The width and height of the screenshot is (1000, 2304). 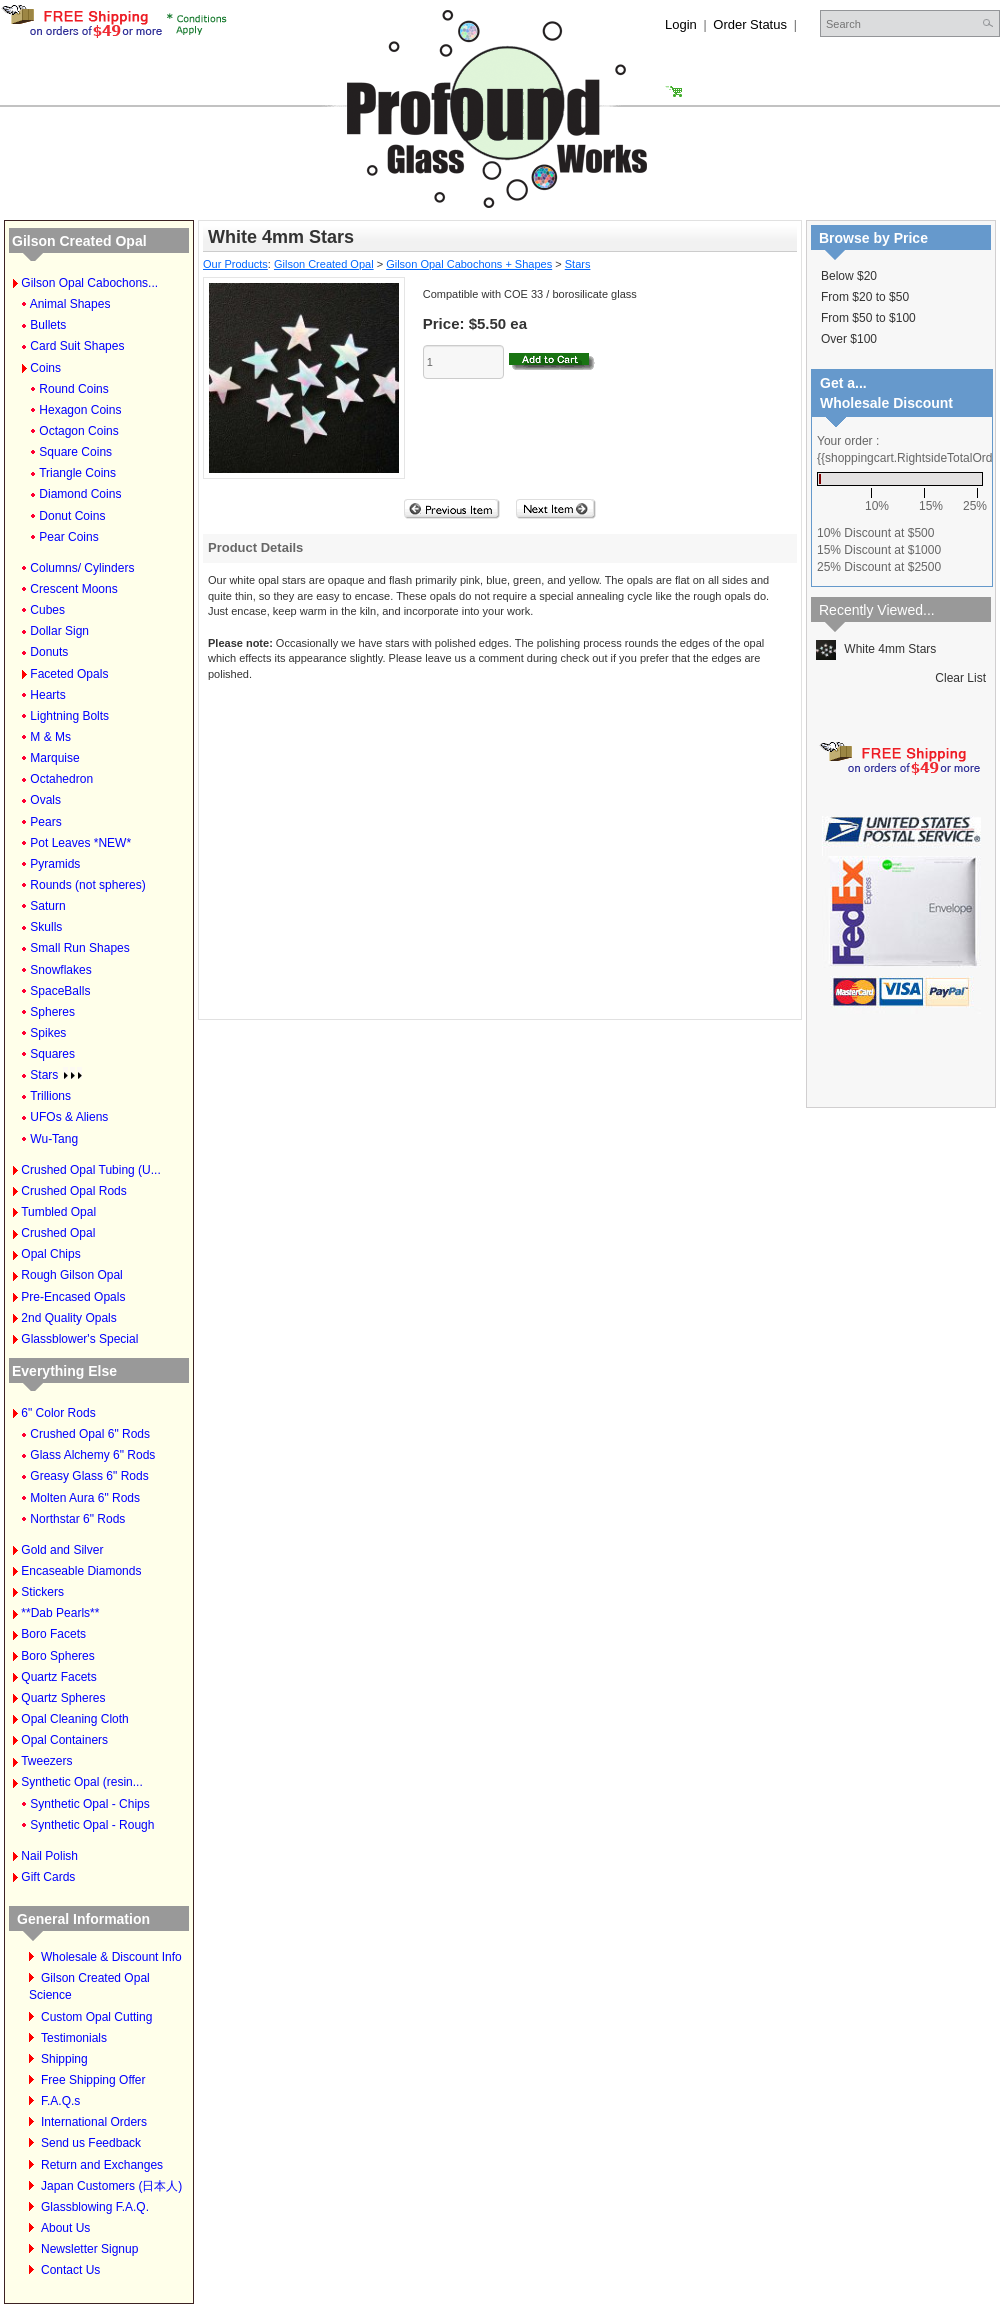 What do you see at coordinates (70, 304) in the screenshot?
I see `Animal Shapes` at bounding box center [70, 304].